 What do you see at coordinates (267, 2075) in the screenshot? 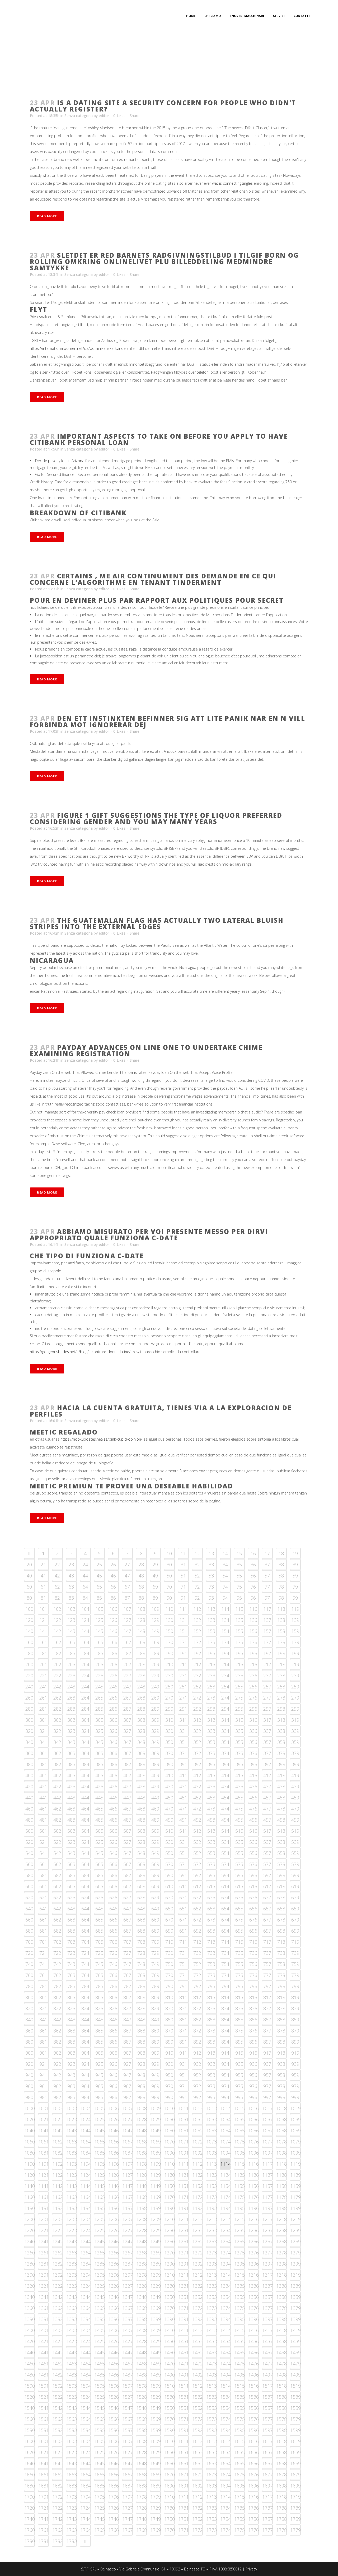
I see `957` at bounding box center [267, 2075].